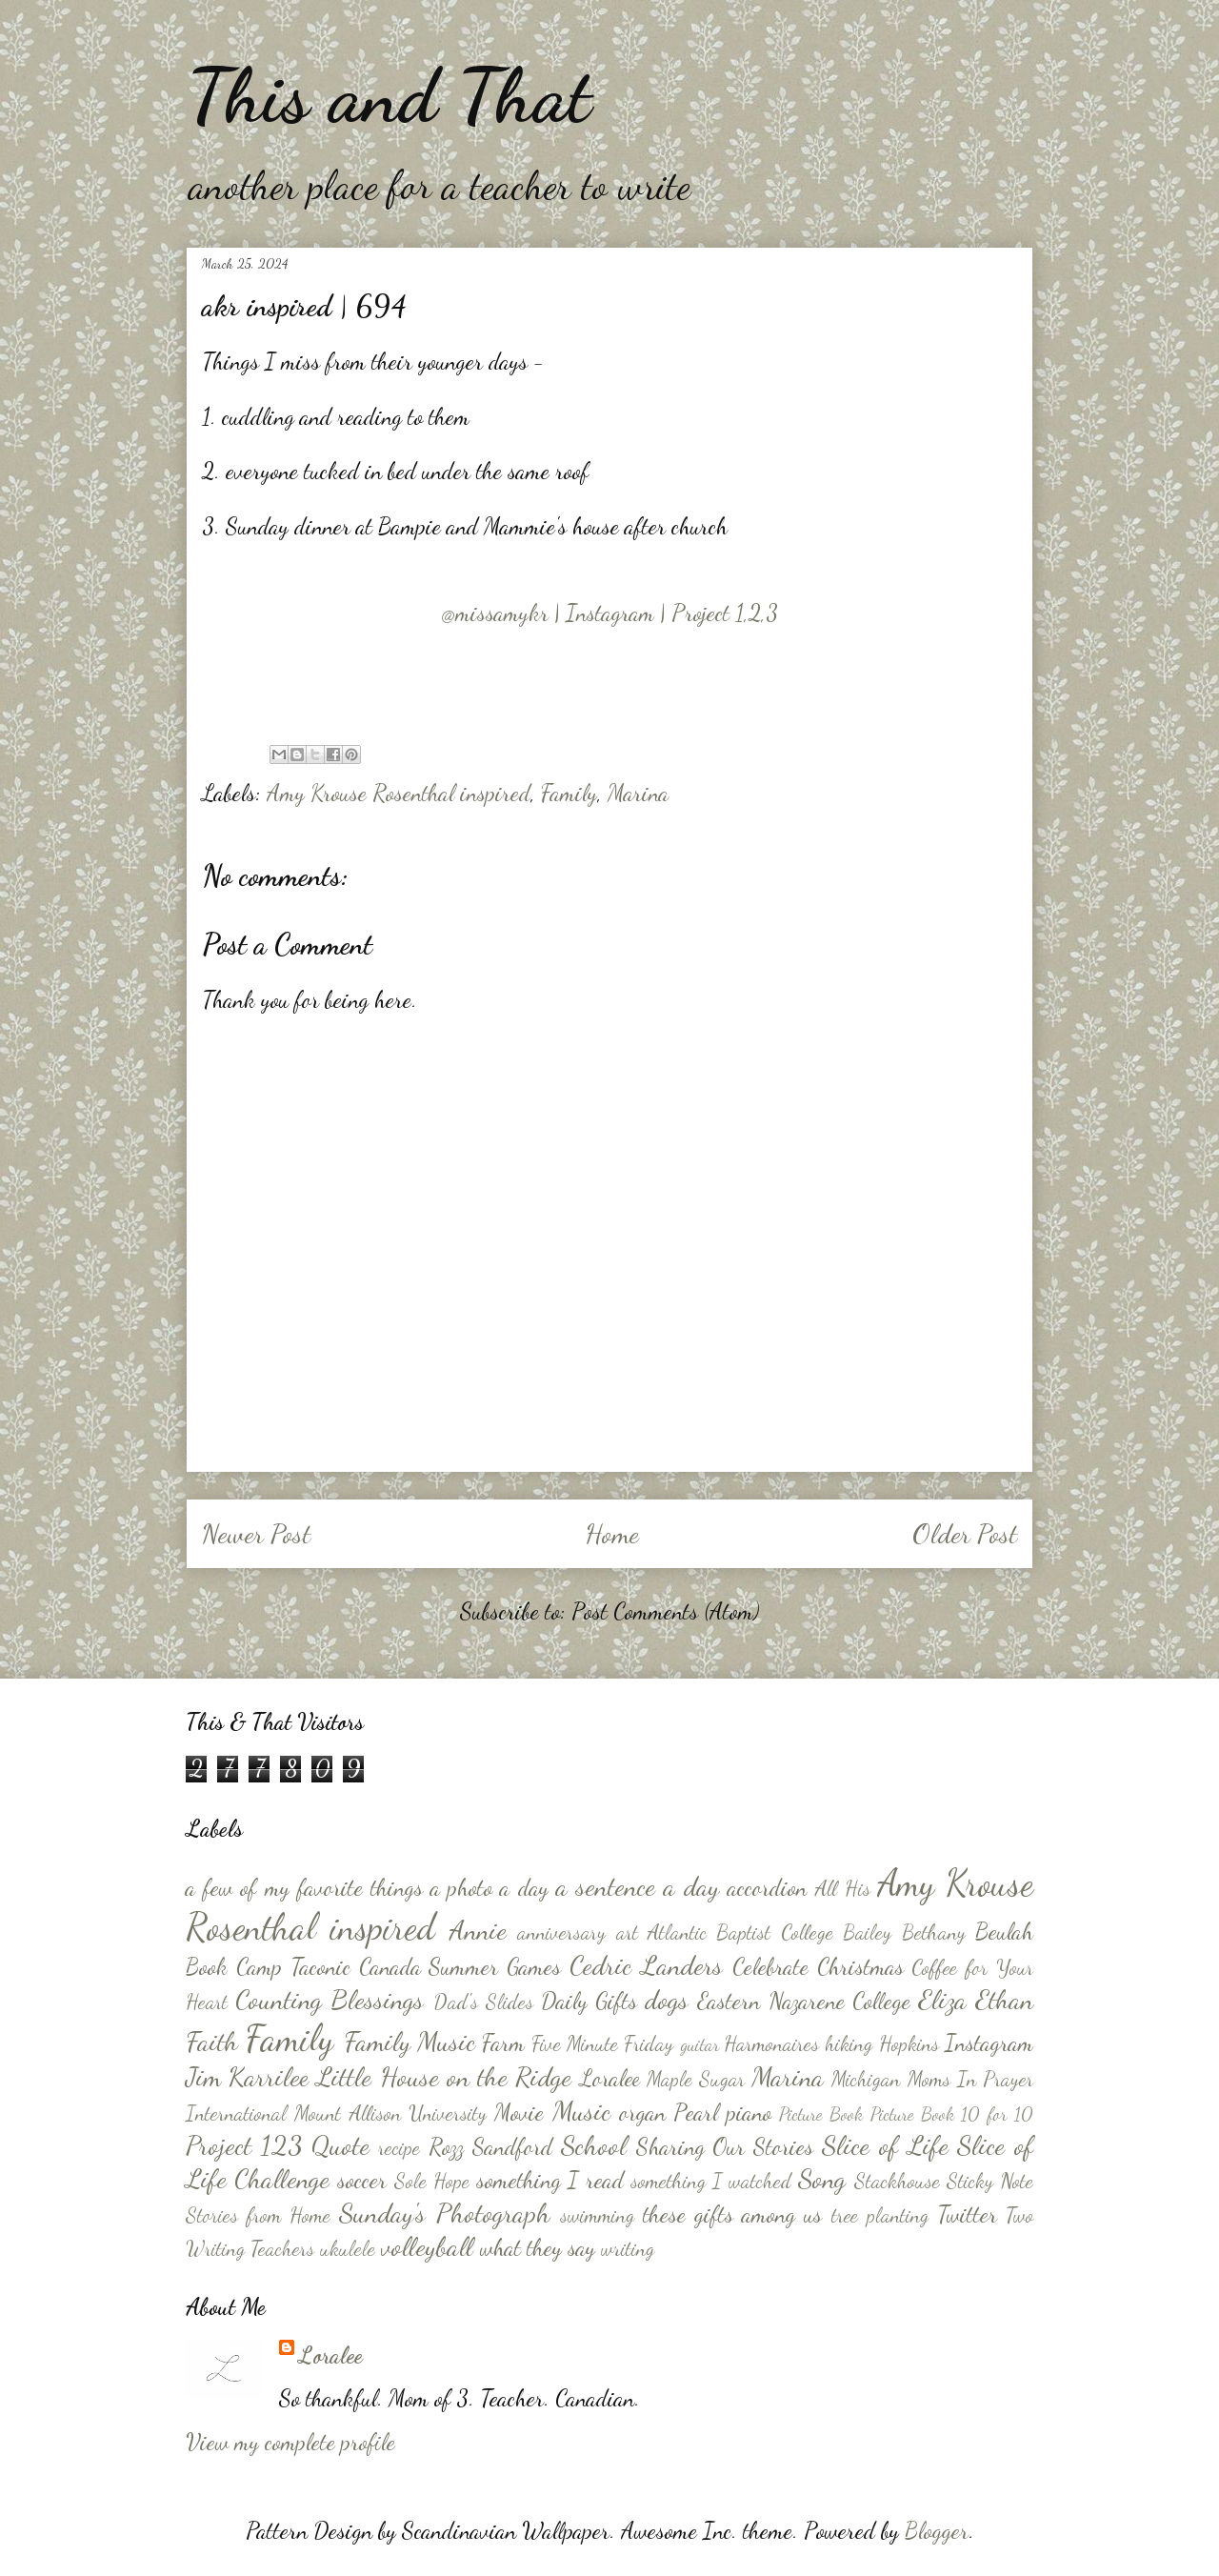  What do you see at coordinates (207, 1967) in the screenshot?
I see `Book` at bounding box center [207, 1967].